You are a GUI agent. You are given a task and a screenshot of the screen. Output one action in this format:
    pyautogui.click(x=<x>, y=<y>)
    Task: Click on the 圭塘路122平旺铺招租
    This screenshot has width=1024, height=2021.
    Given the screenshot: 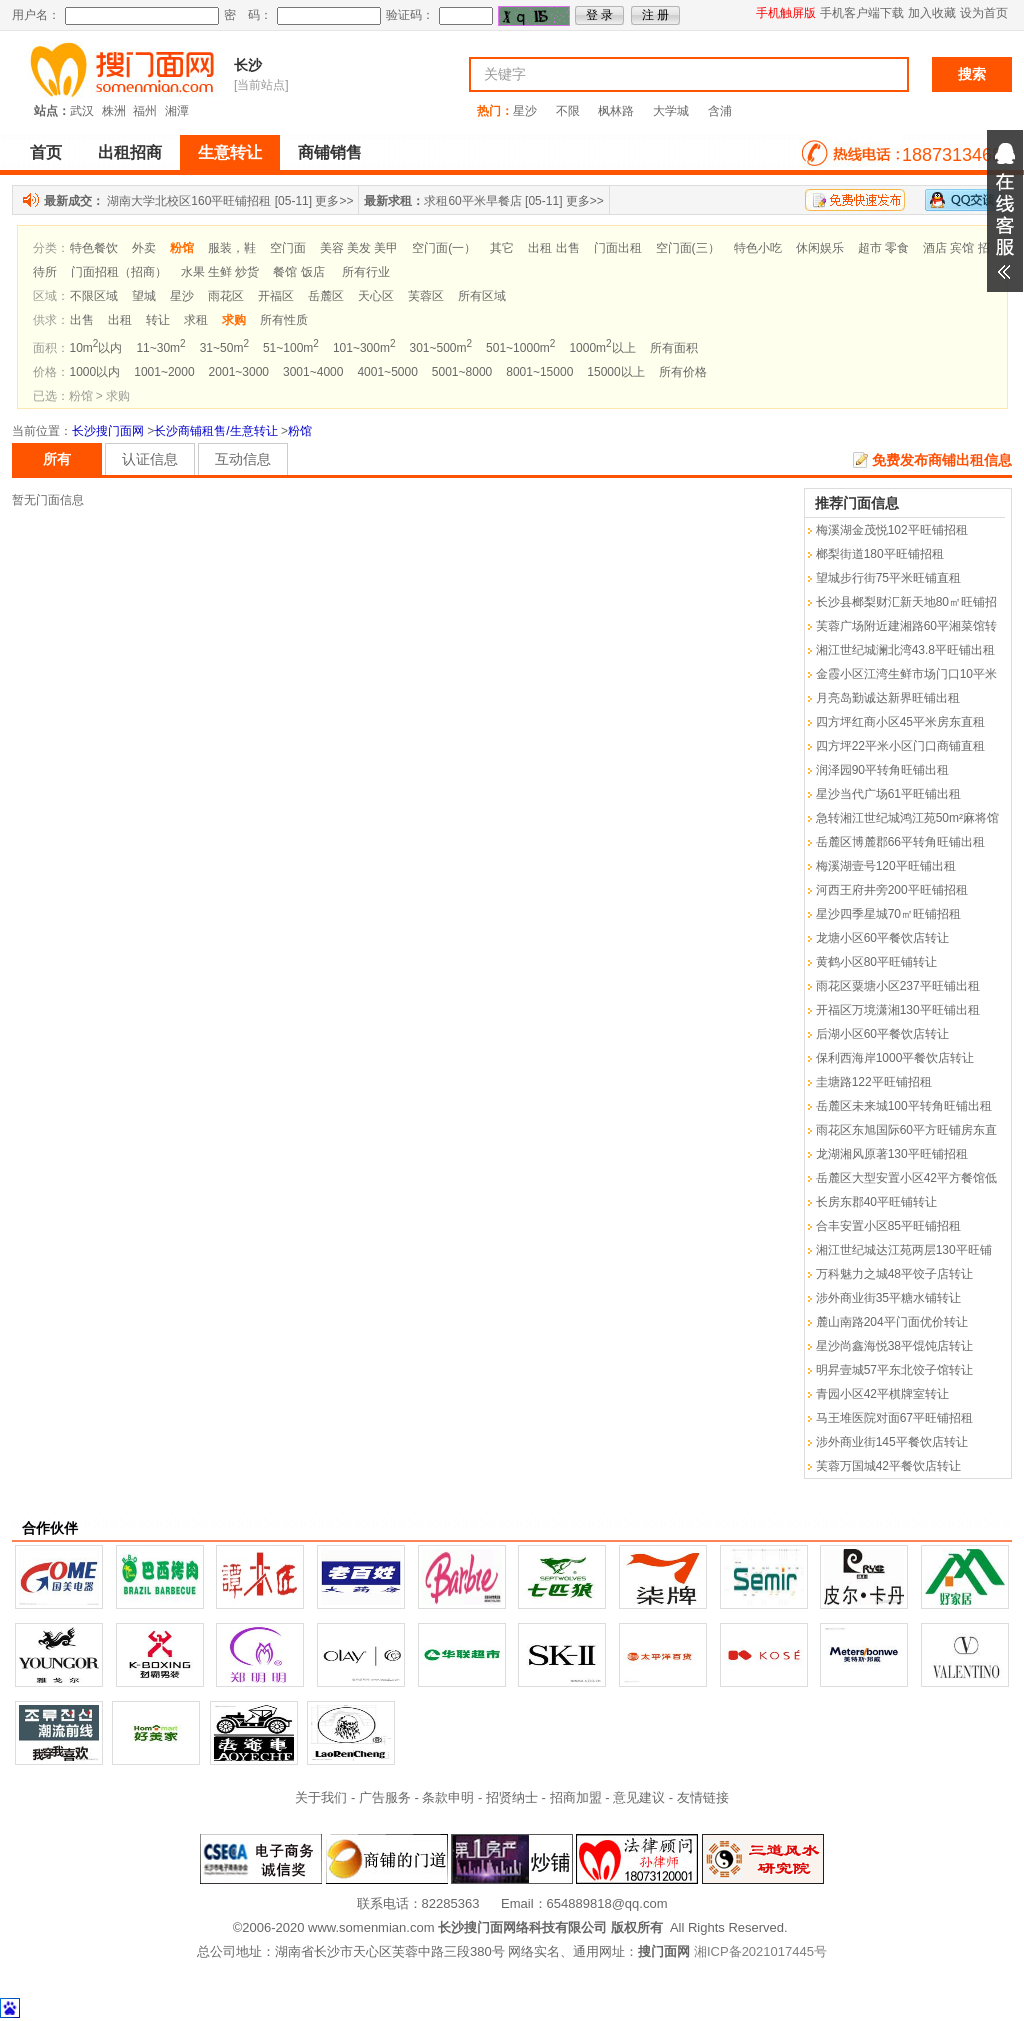 What is the action you would take?
    pyautogui.click(x=874, y=1082)
    